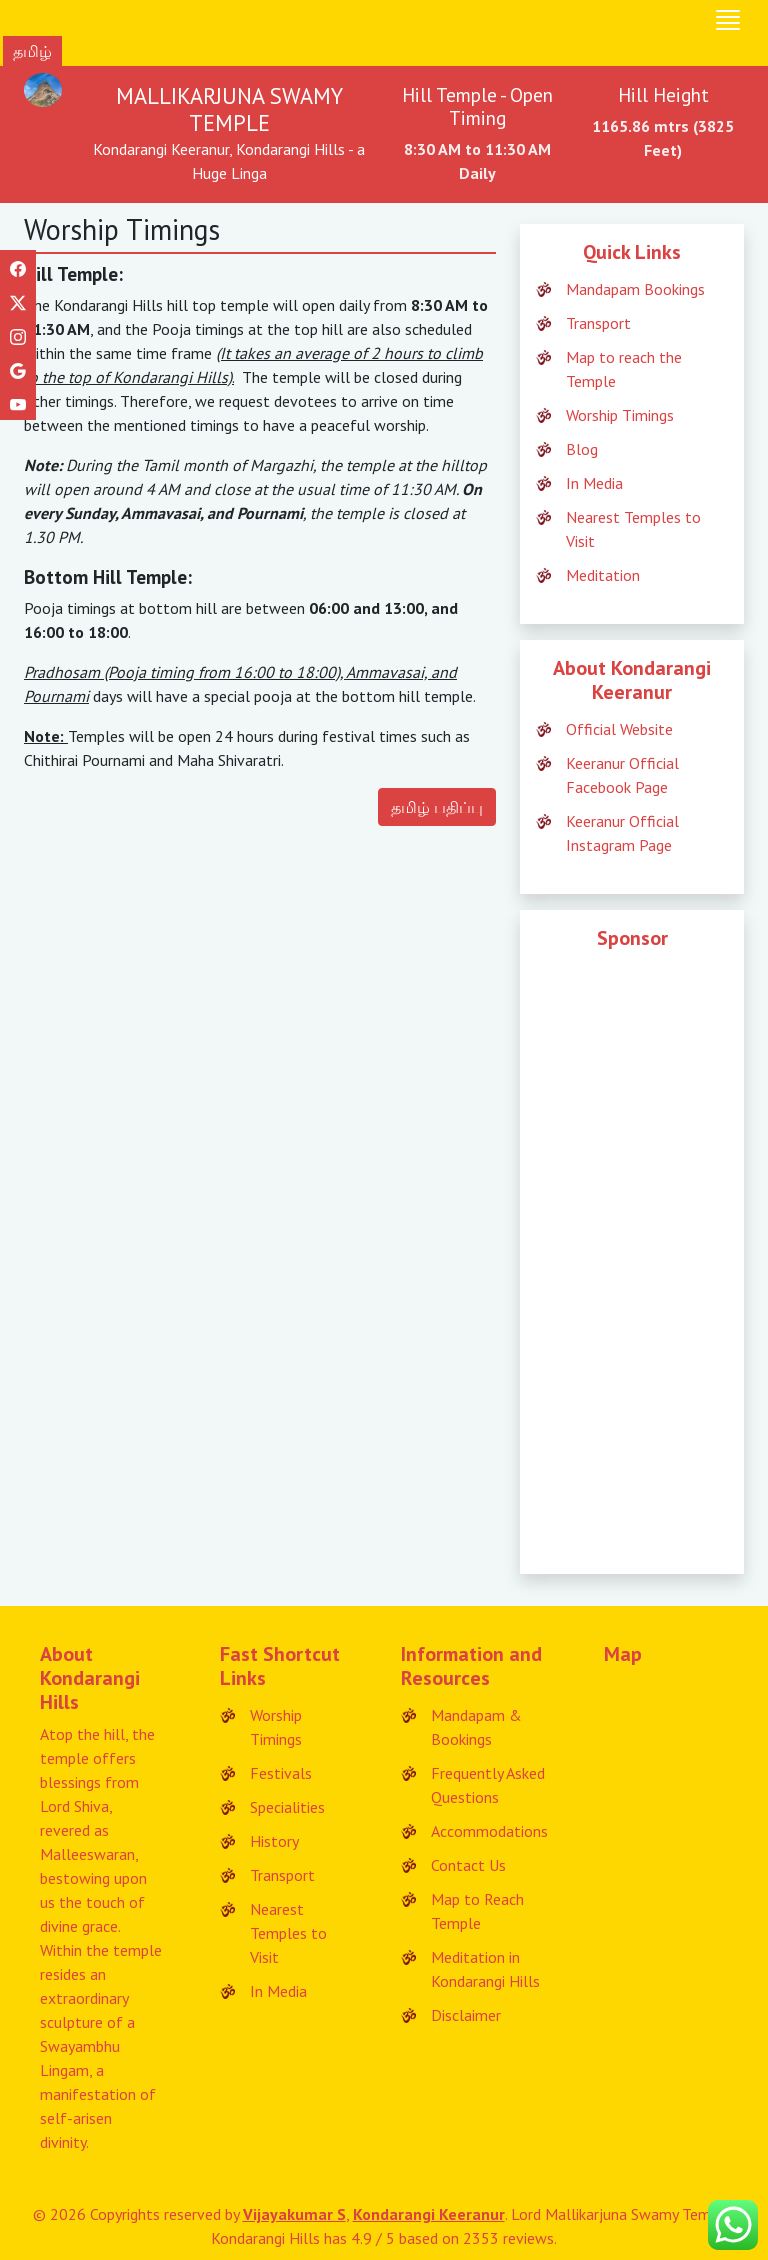 Image resolution: width=768 pixels, height=2260 pixels. I want to click on Contact Us, so click(468, 1865).